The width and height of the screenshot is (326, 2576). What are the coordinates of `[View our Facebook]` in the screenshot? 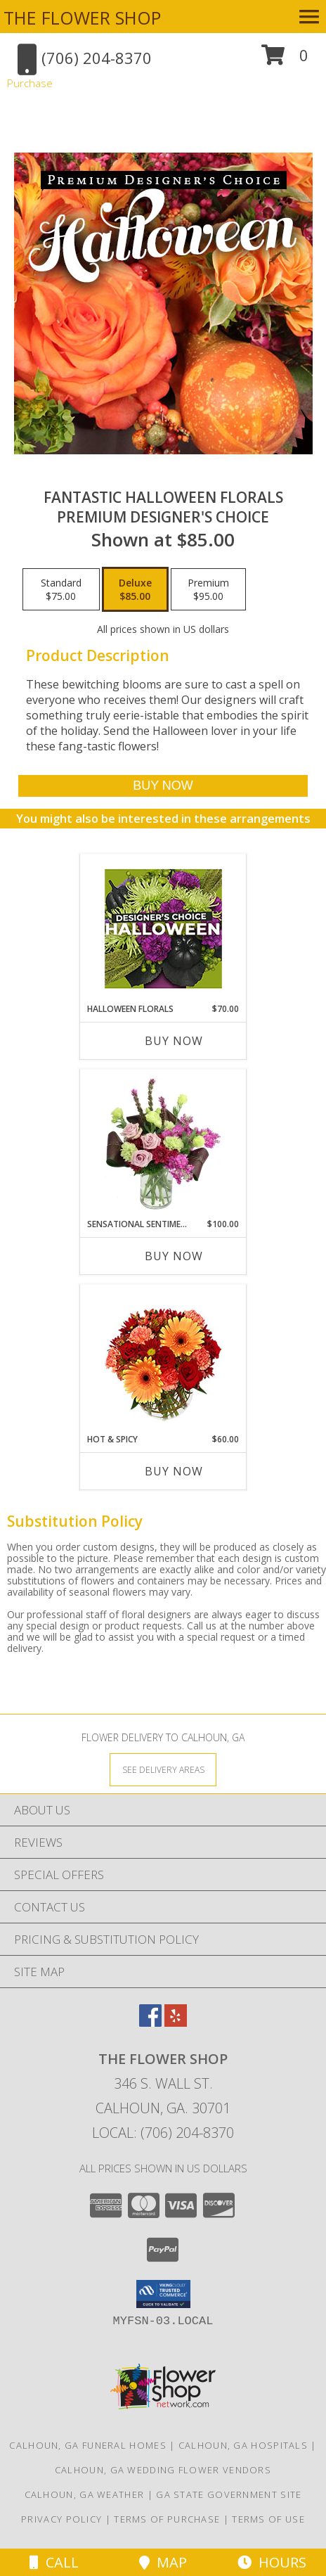 It's located at (150, 2022).